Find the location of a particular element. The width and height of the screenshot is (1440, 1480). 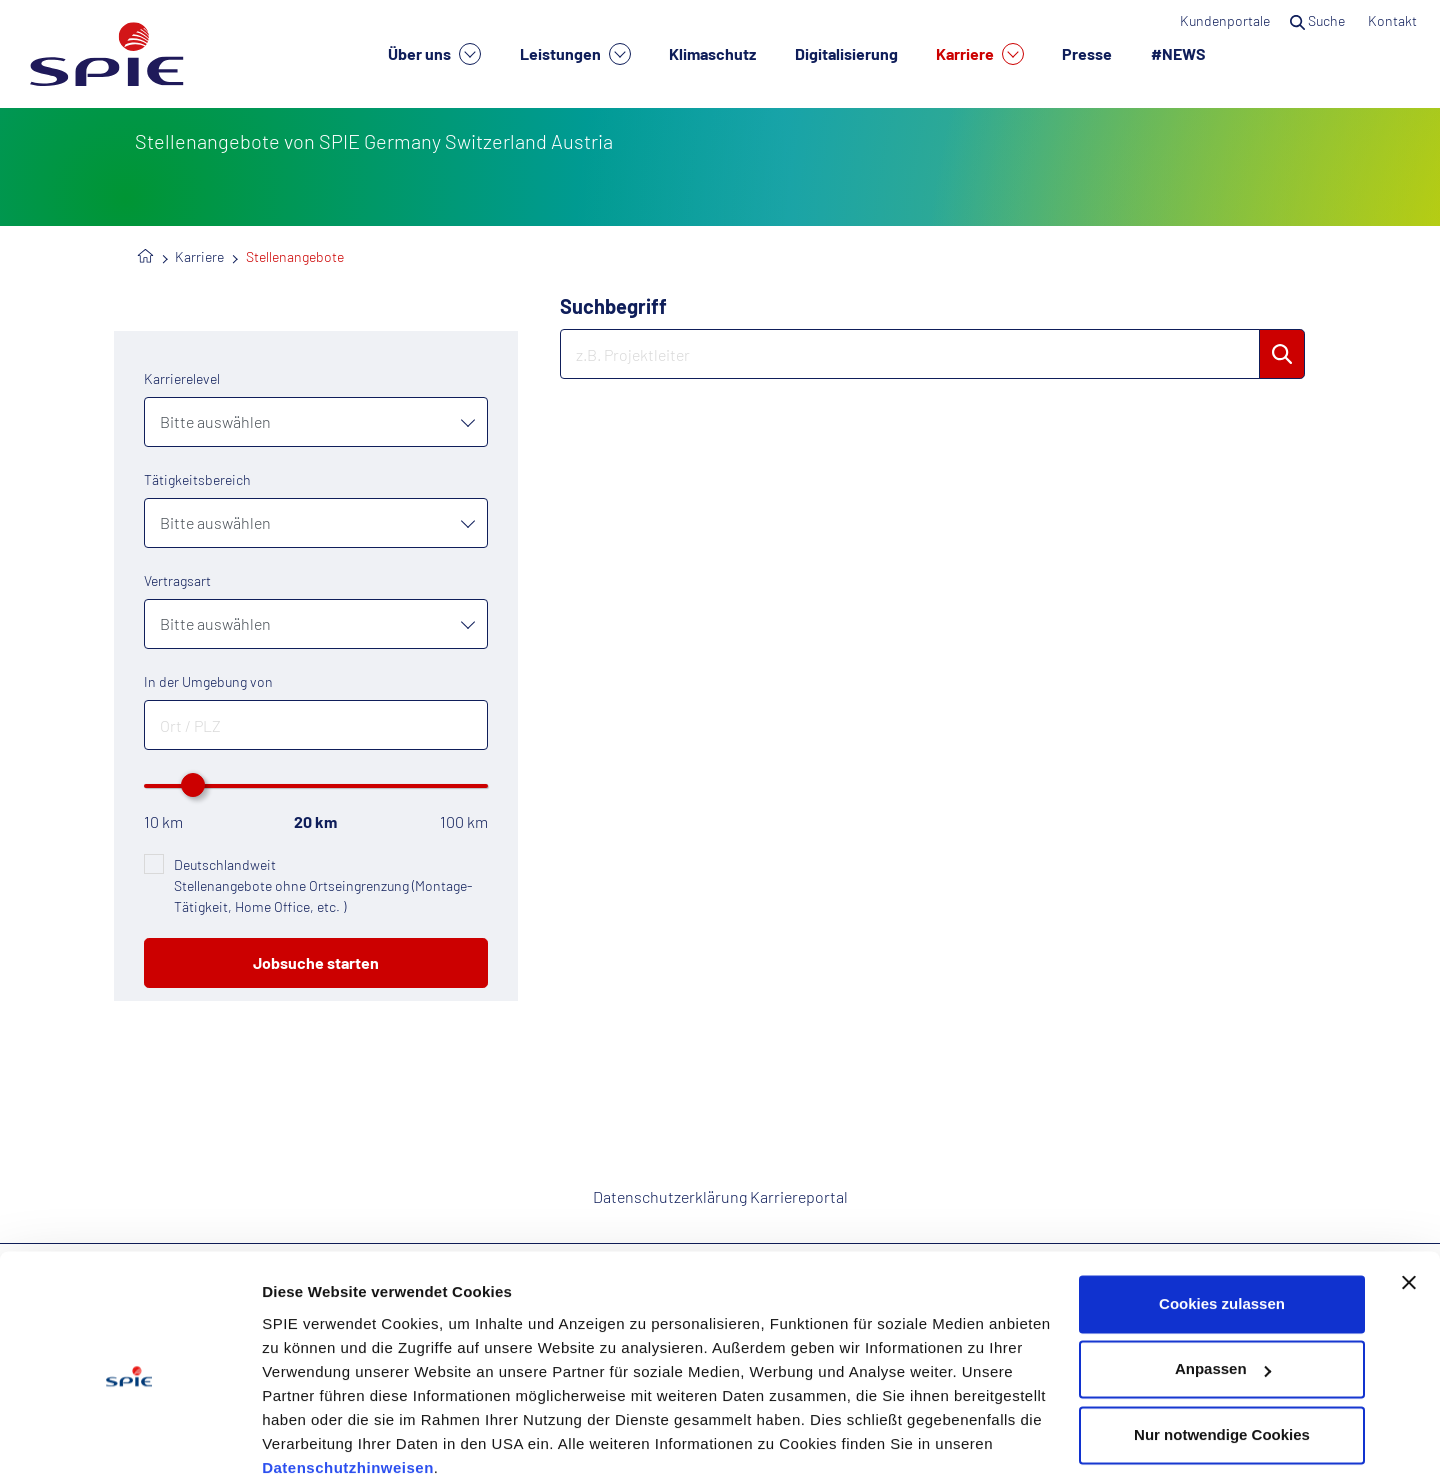

Jobsuche starten is located at coordinates (316, 962).